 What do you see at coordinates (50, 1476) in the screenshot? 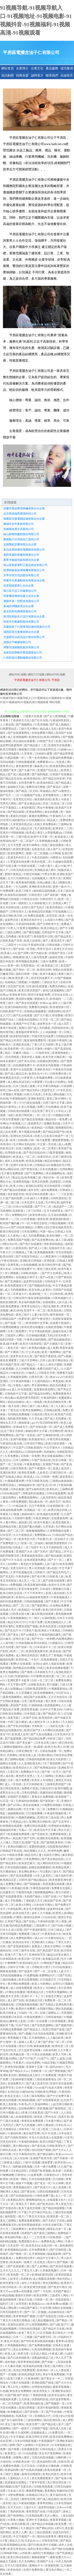
I see `日韩第一色网` at bounding box center [50, 1476].